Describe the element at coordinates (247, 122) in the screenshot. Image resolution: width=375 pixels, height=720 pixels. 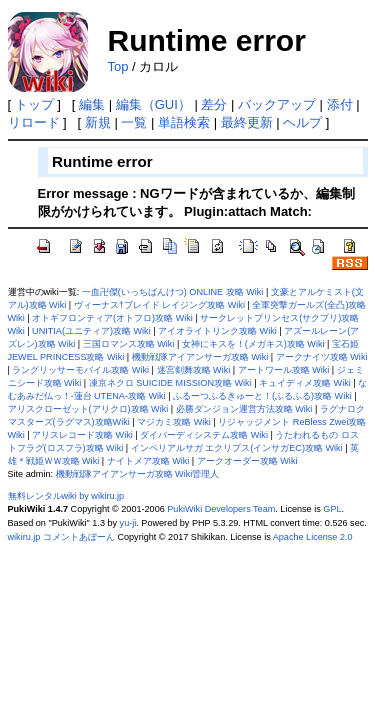
I see `最終更新` at that location.